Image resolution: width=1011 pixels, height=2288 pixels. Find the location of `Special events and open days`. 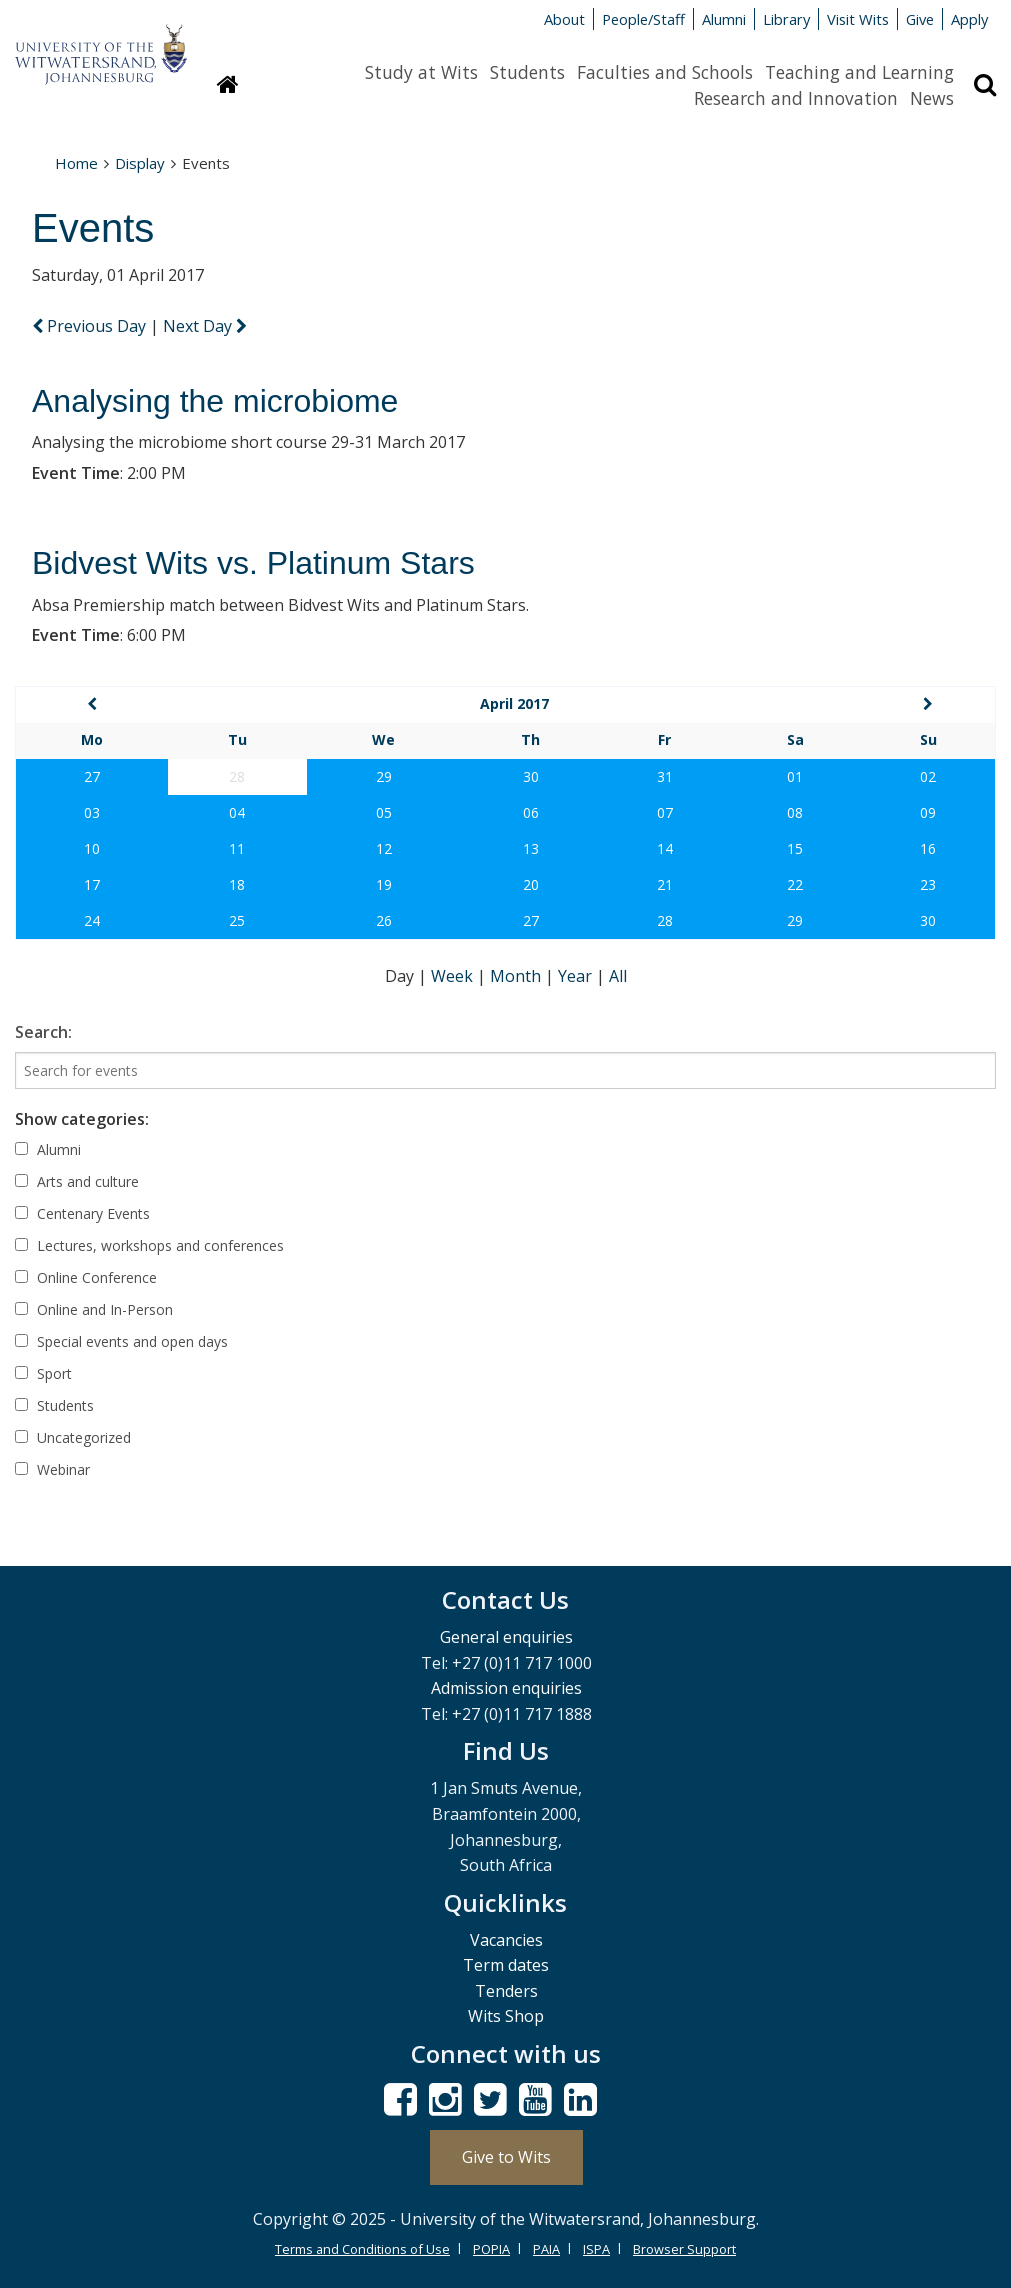

Special events and open days is located at coordinates (121, 1341).